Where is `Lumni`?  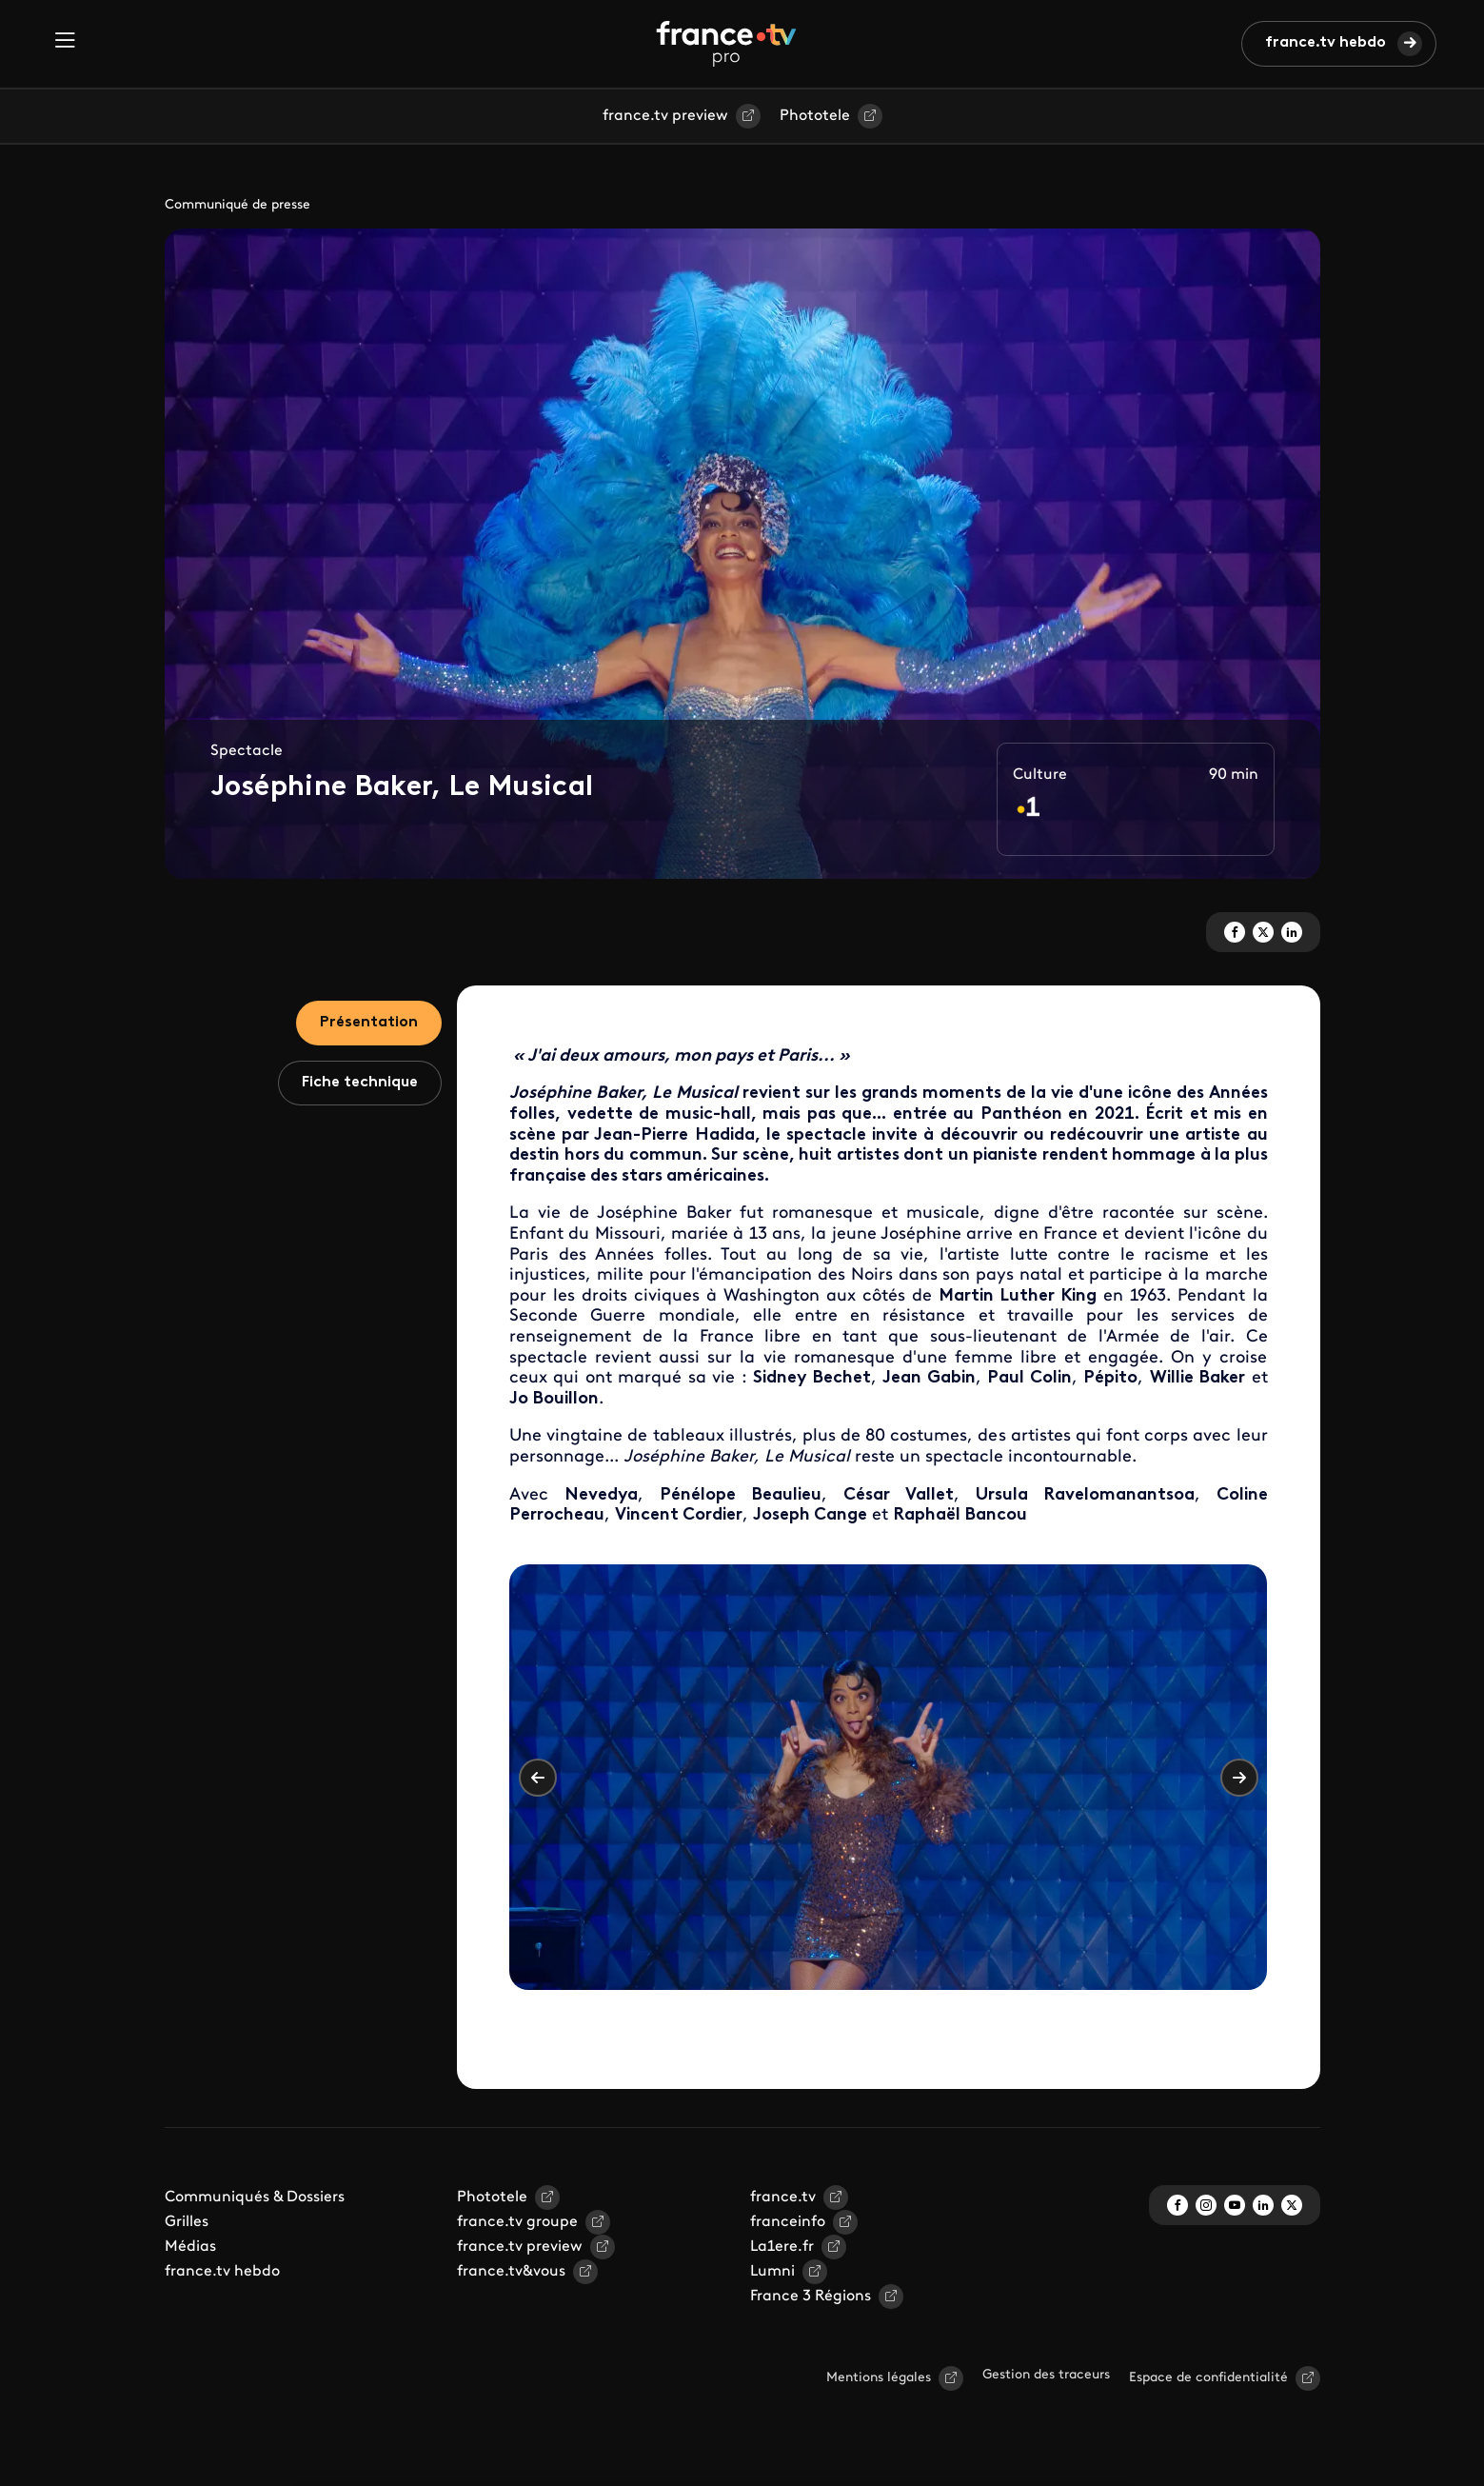 Lumni is located at coordinates (772, 2271).